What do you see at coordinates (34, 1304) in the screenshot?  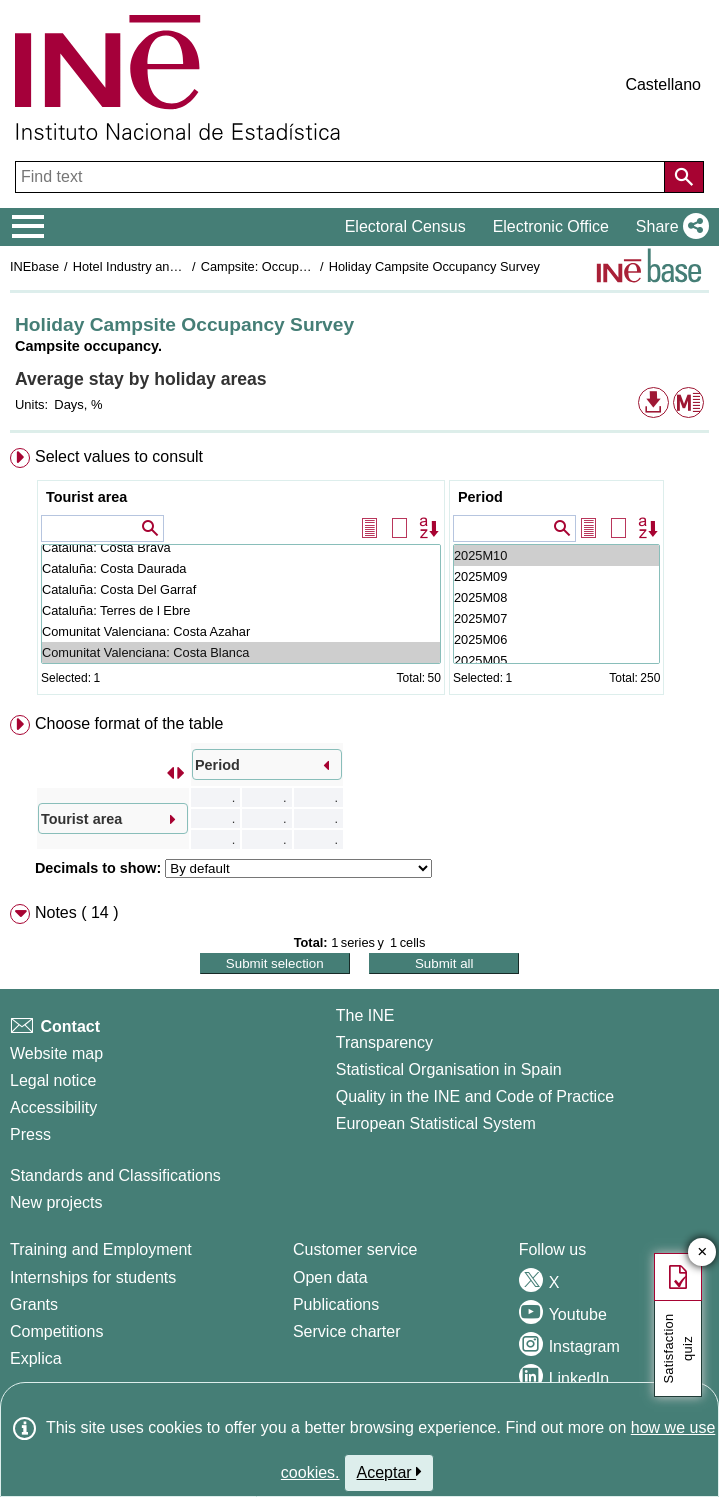 I see `Grants` at bounding box center [34, 1304].